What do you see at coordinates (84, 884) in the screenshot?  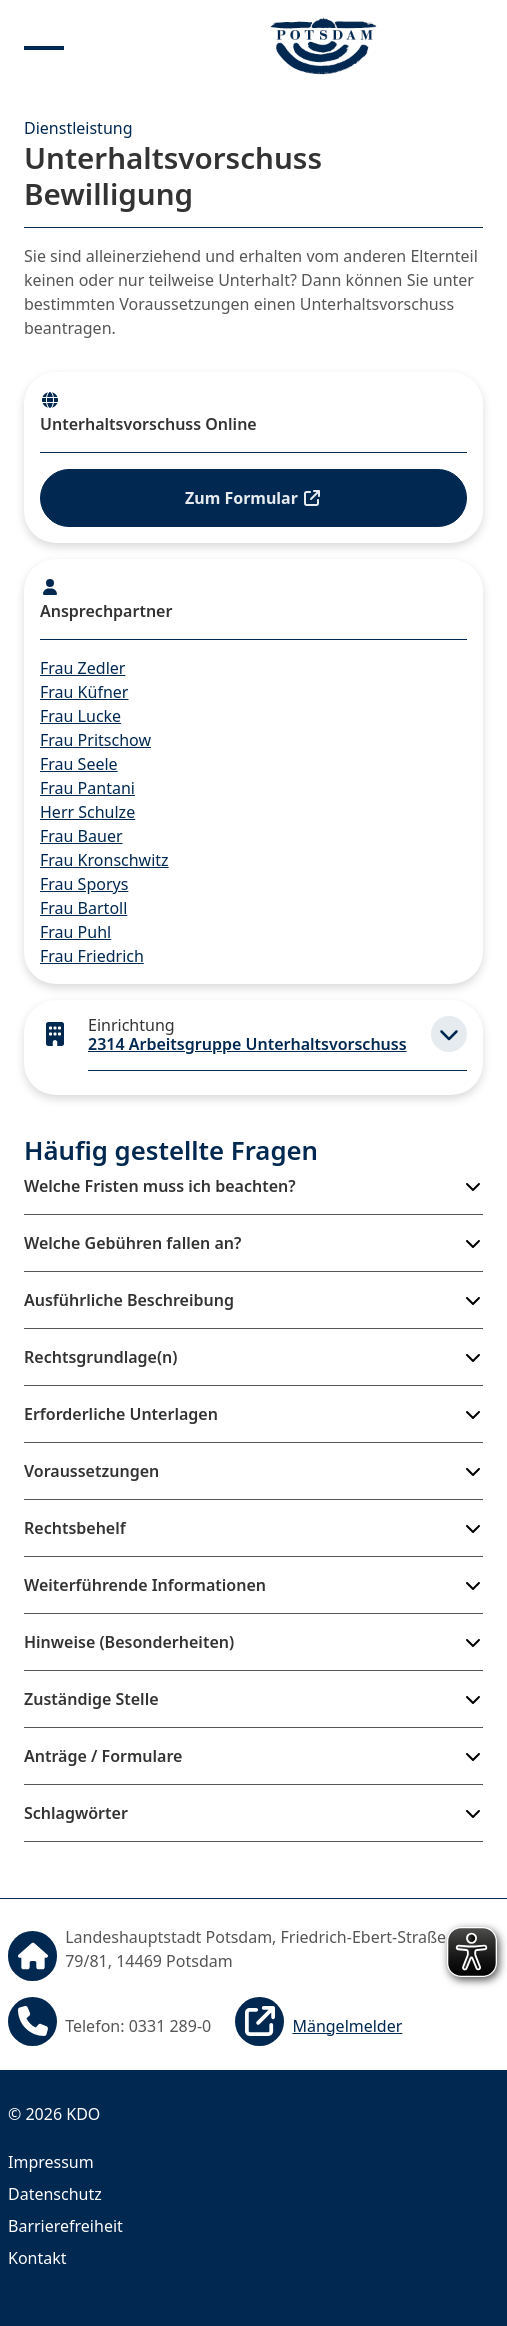 I see `Frau Sporys` at bounding box center [84, 884].